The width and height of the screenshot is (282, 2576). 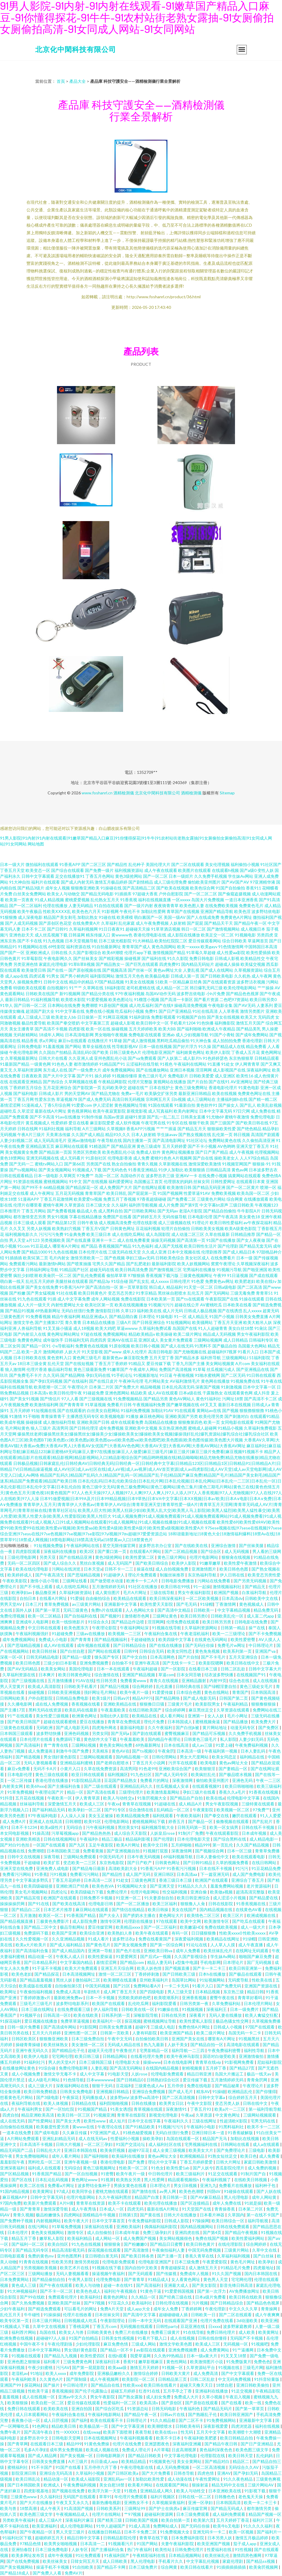 What do you see at coordinates (240, 2091) in the screenshot?
I see `欧洲精品乱伦` at bounding box center [240, 2091].